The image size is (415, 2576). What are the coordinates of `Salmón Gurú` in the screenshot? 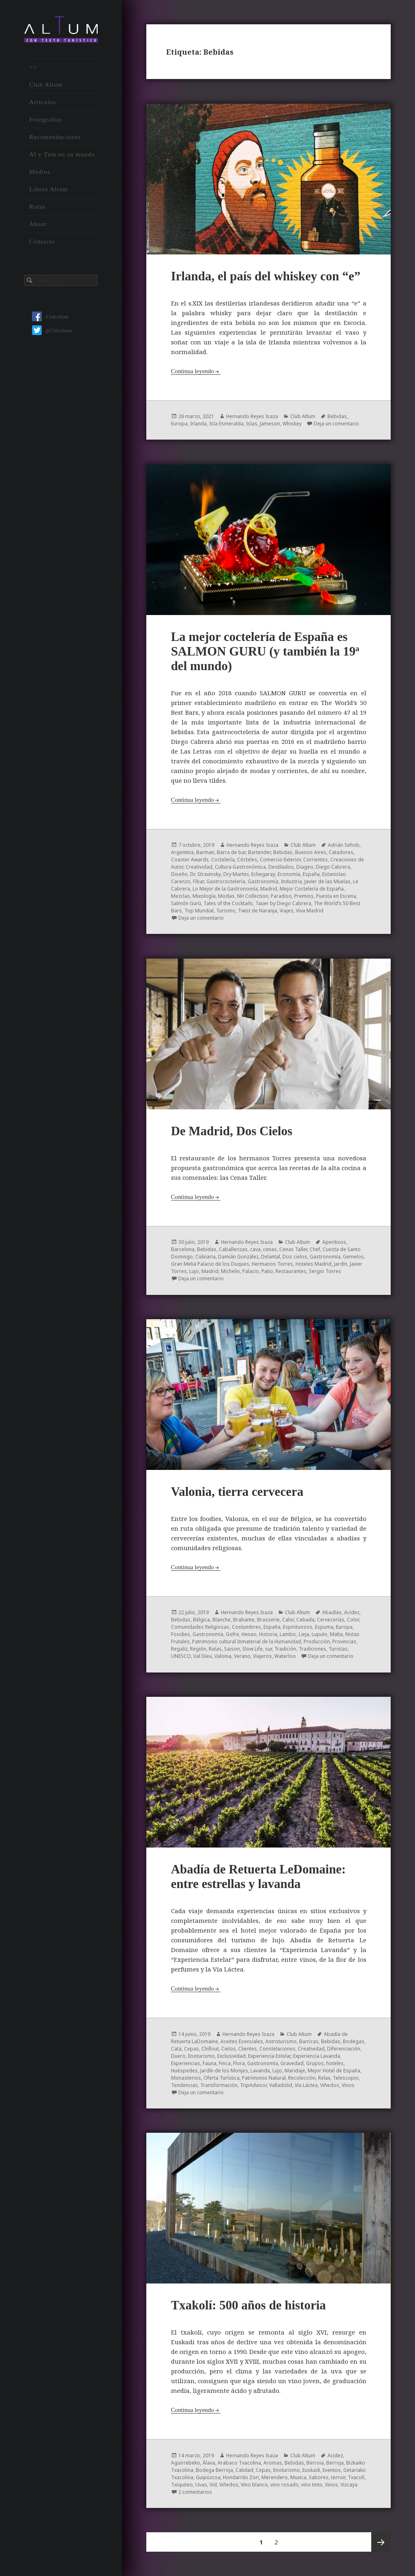 It's located at (186, 903).